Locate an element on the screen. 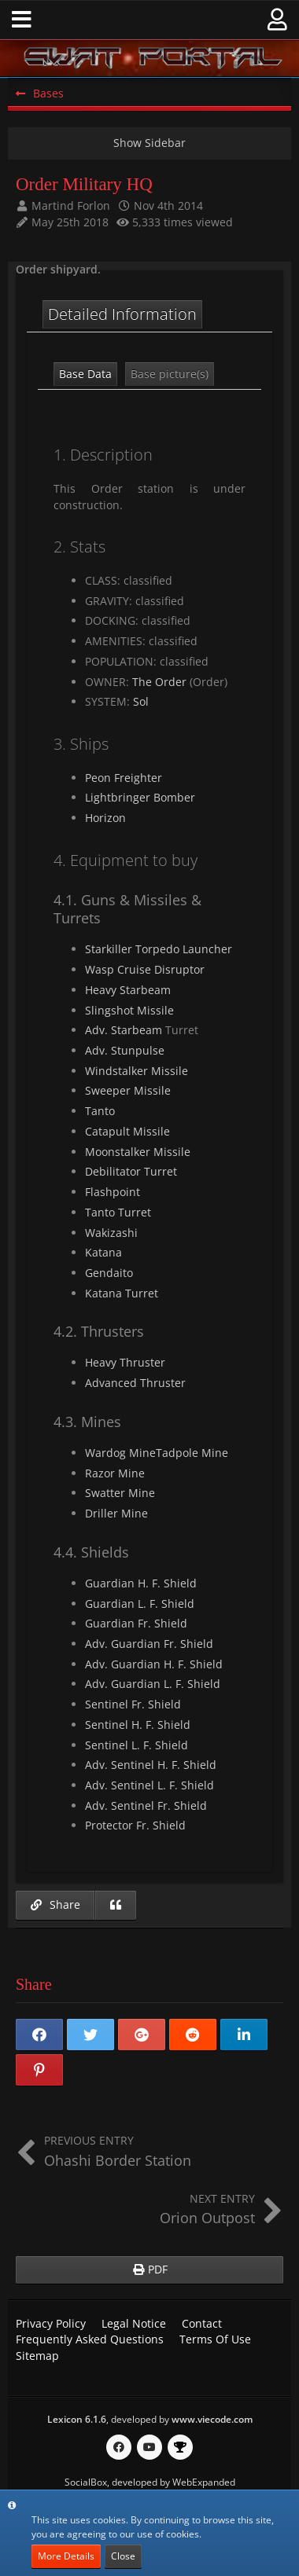  Driller Mine is located at coordinates (116, 1513).